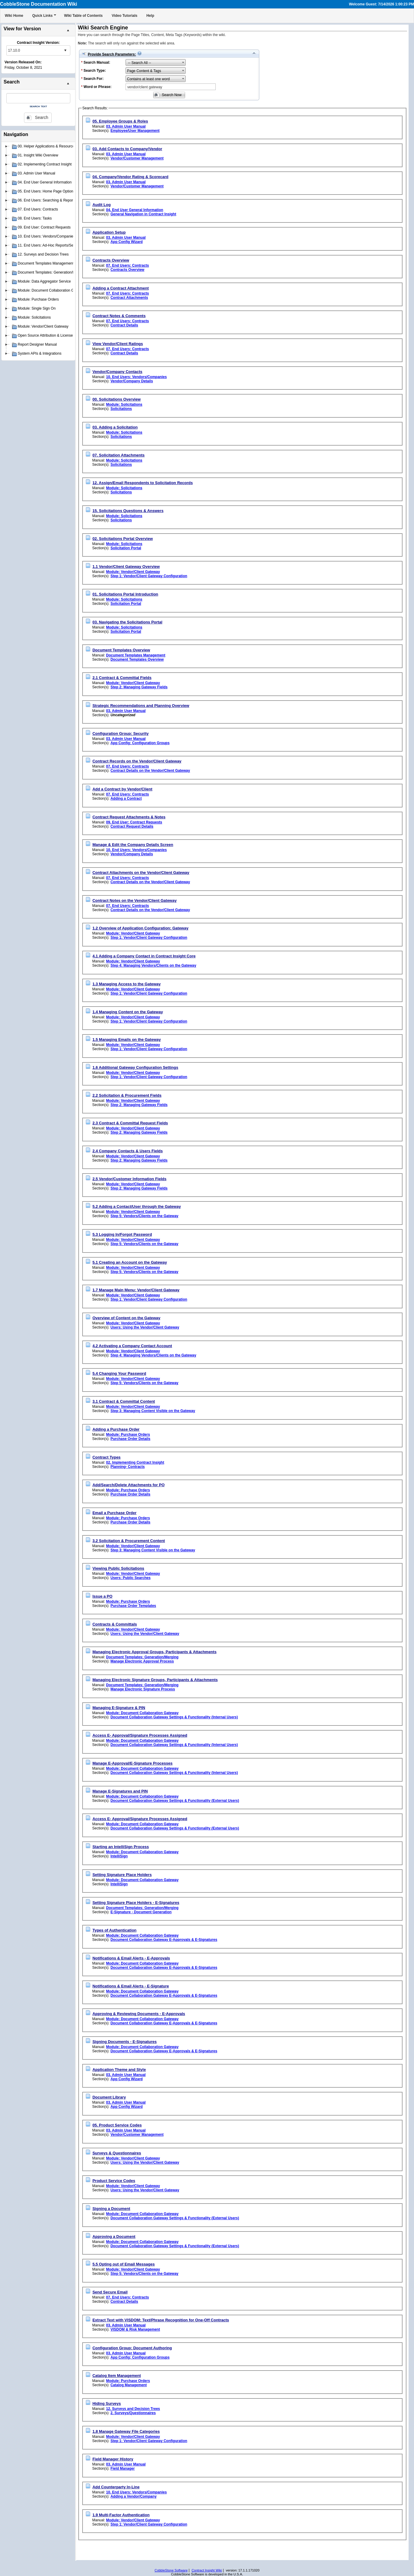 This screenshot has width=414, height=2576. What do you see at coordinates (122, 1874) in the screenshot?
I see `Setting Signature Place Holders` at bounding box center [122, 1874].